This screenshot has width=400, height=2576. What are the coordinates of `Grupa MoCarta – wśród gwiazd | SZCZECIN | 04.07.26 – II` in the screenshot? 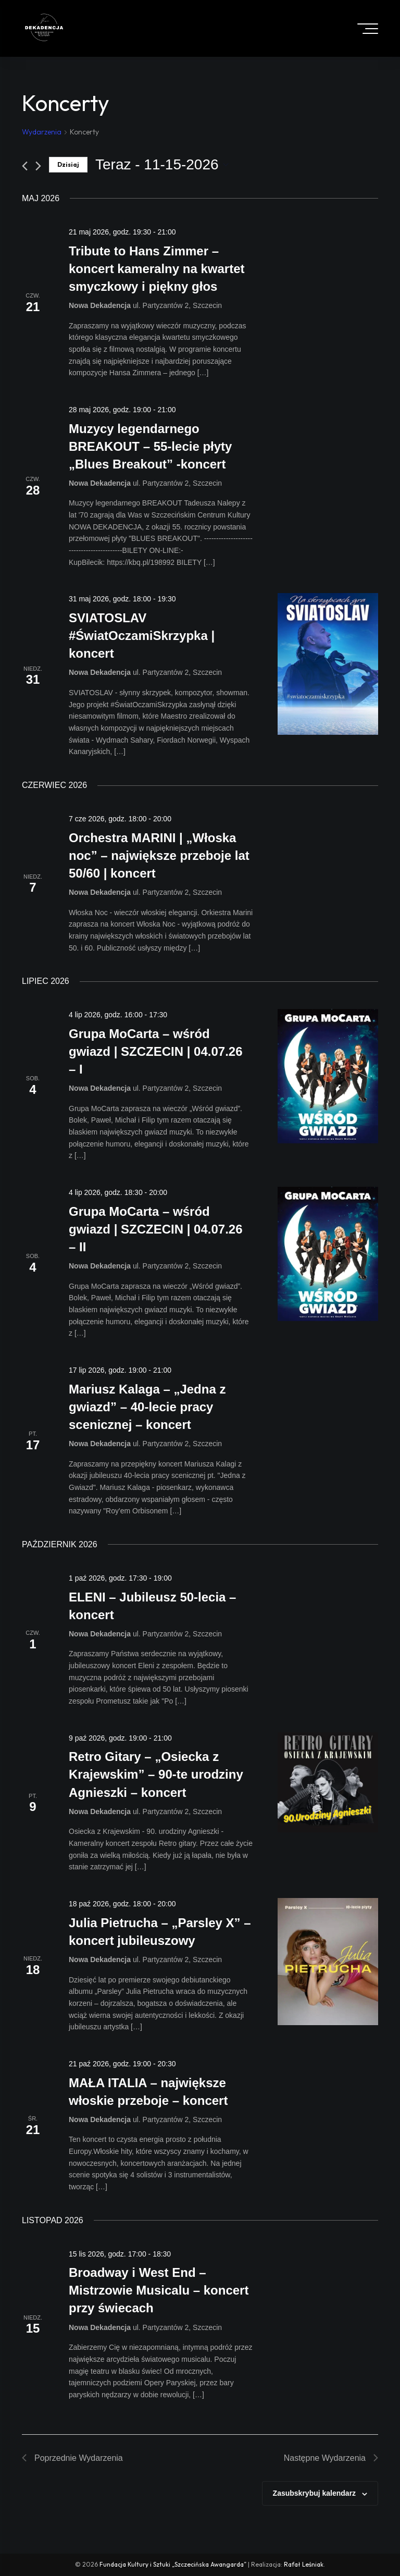 It's located at (156, 1229).